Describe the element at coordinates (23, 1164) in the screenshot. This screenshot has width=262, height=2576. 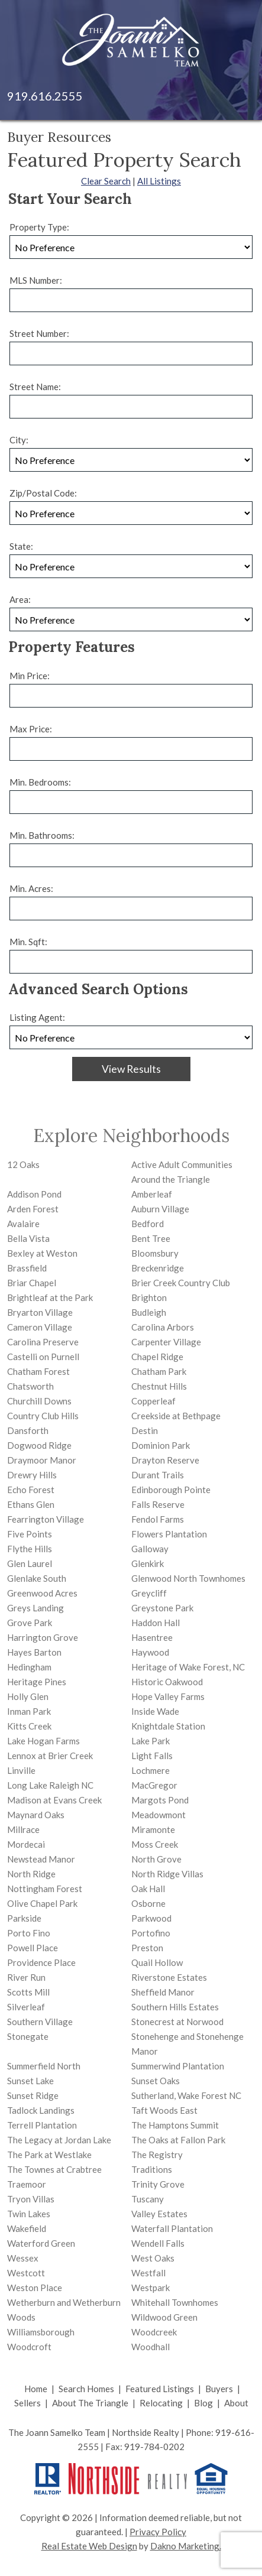
I see `12 Oaks` at that location.